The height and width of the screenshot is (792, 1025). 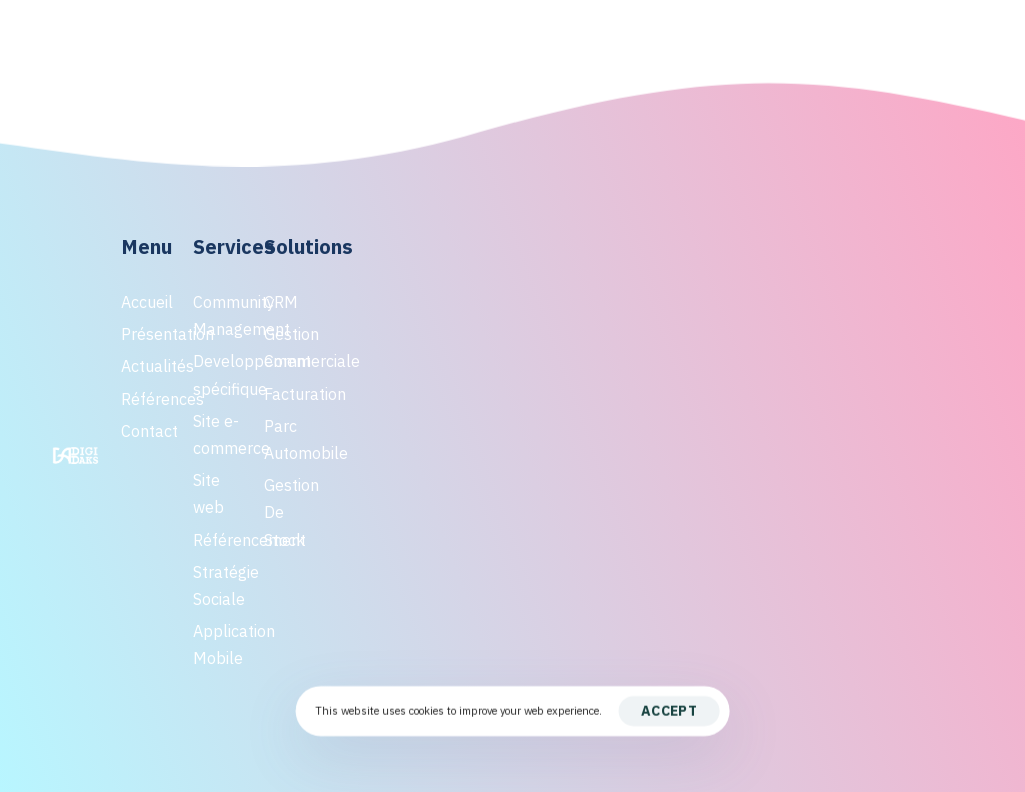 What do you see at coordinates (218, 585) in the screenshot?
I see `Stratégie Sociale` at bounding box center [218, 585].